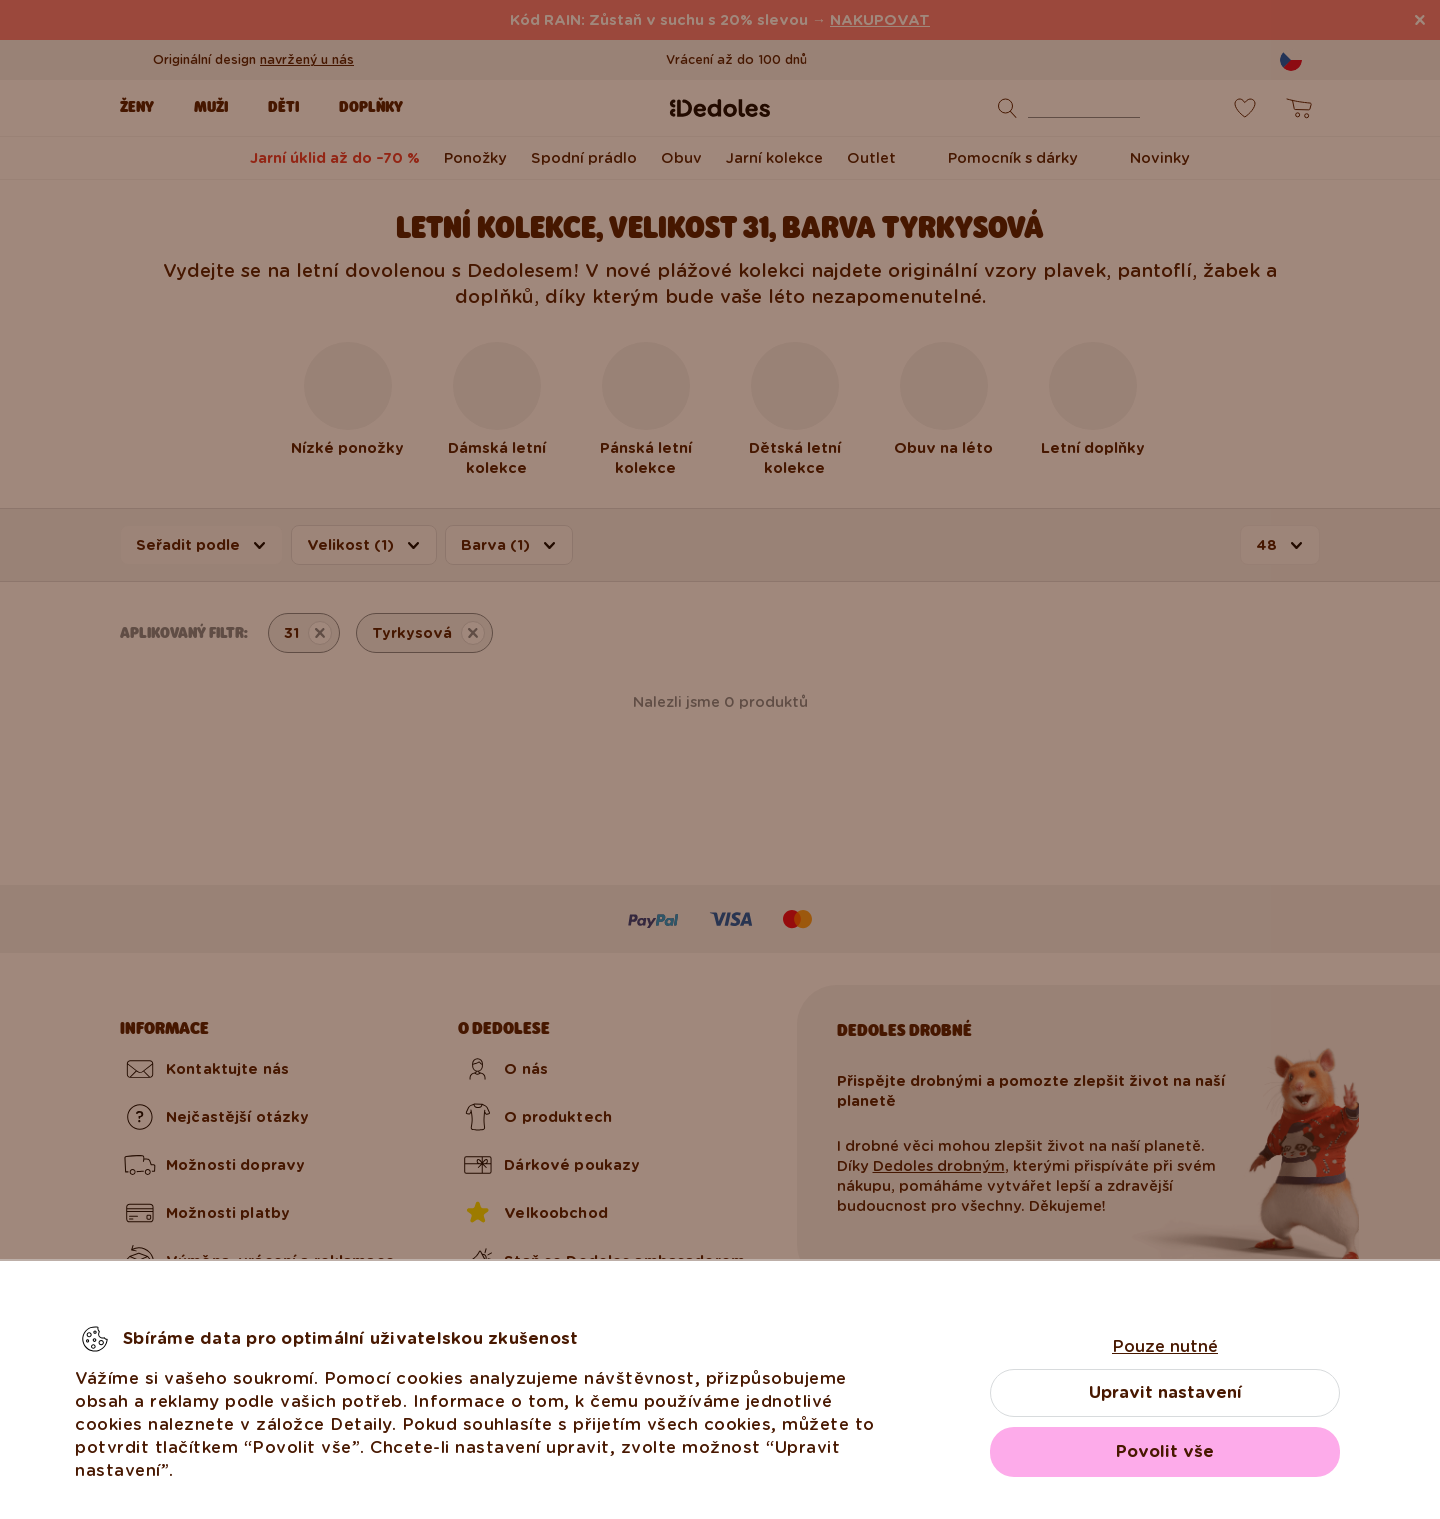 This screenshot has width=1440, height=1519. I want to click on Pouze nutné, so click(1165, 1346).